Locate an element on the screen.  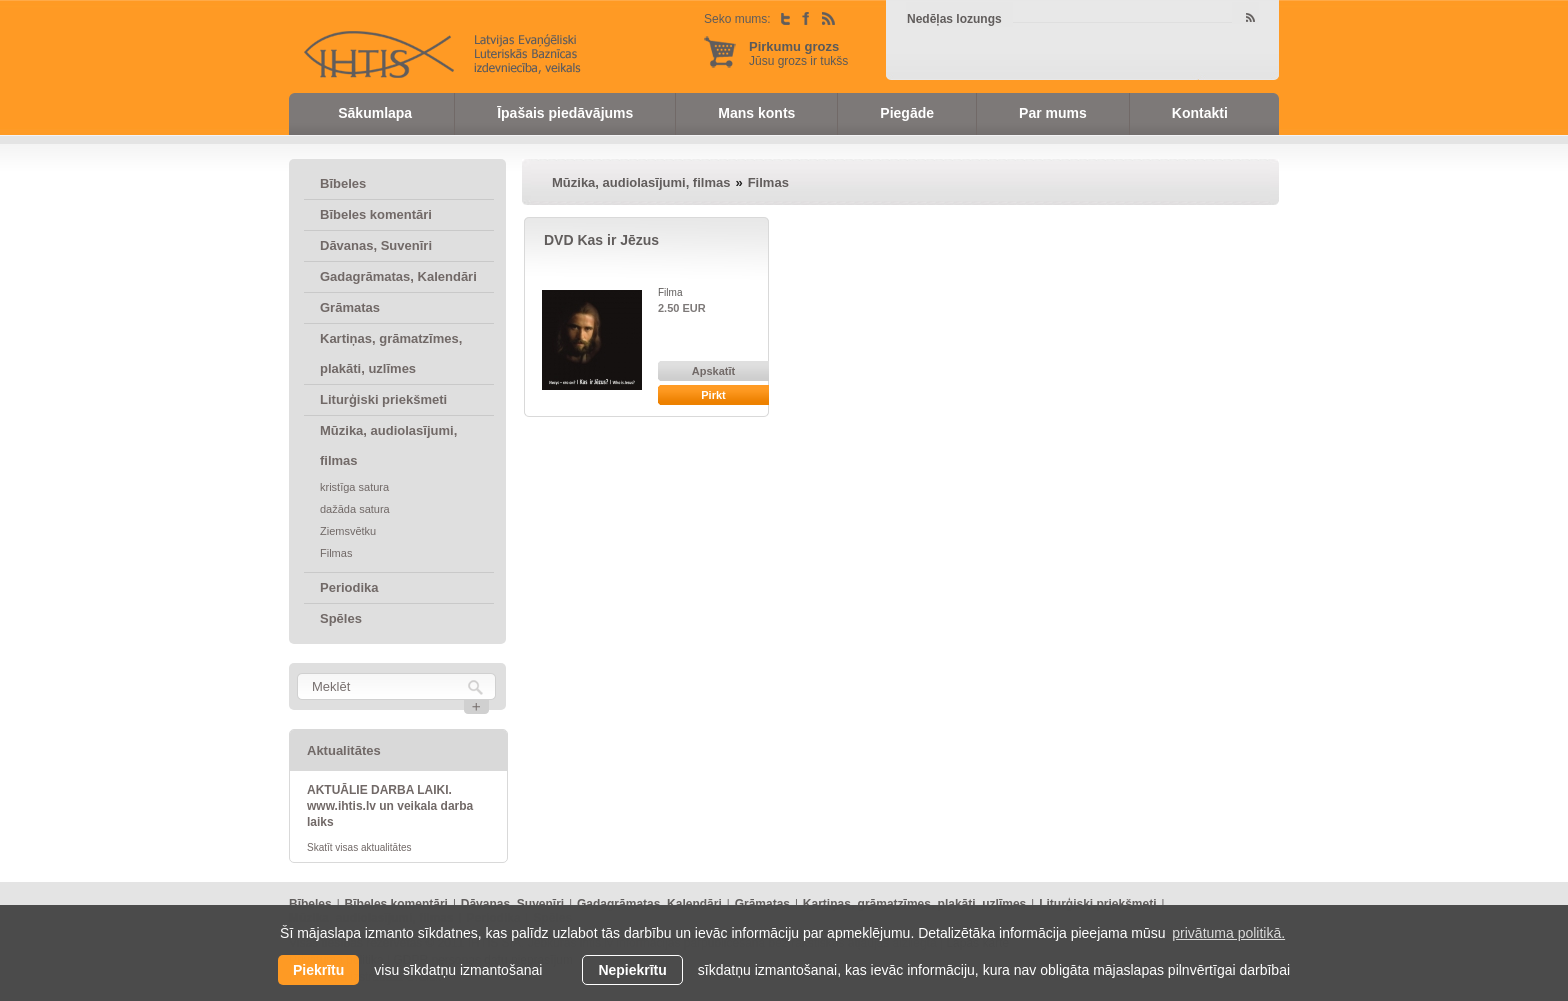
Mans konts is located at coordinates (756, 113).